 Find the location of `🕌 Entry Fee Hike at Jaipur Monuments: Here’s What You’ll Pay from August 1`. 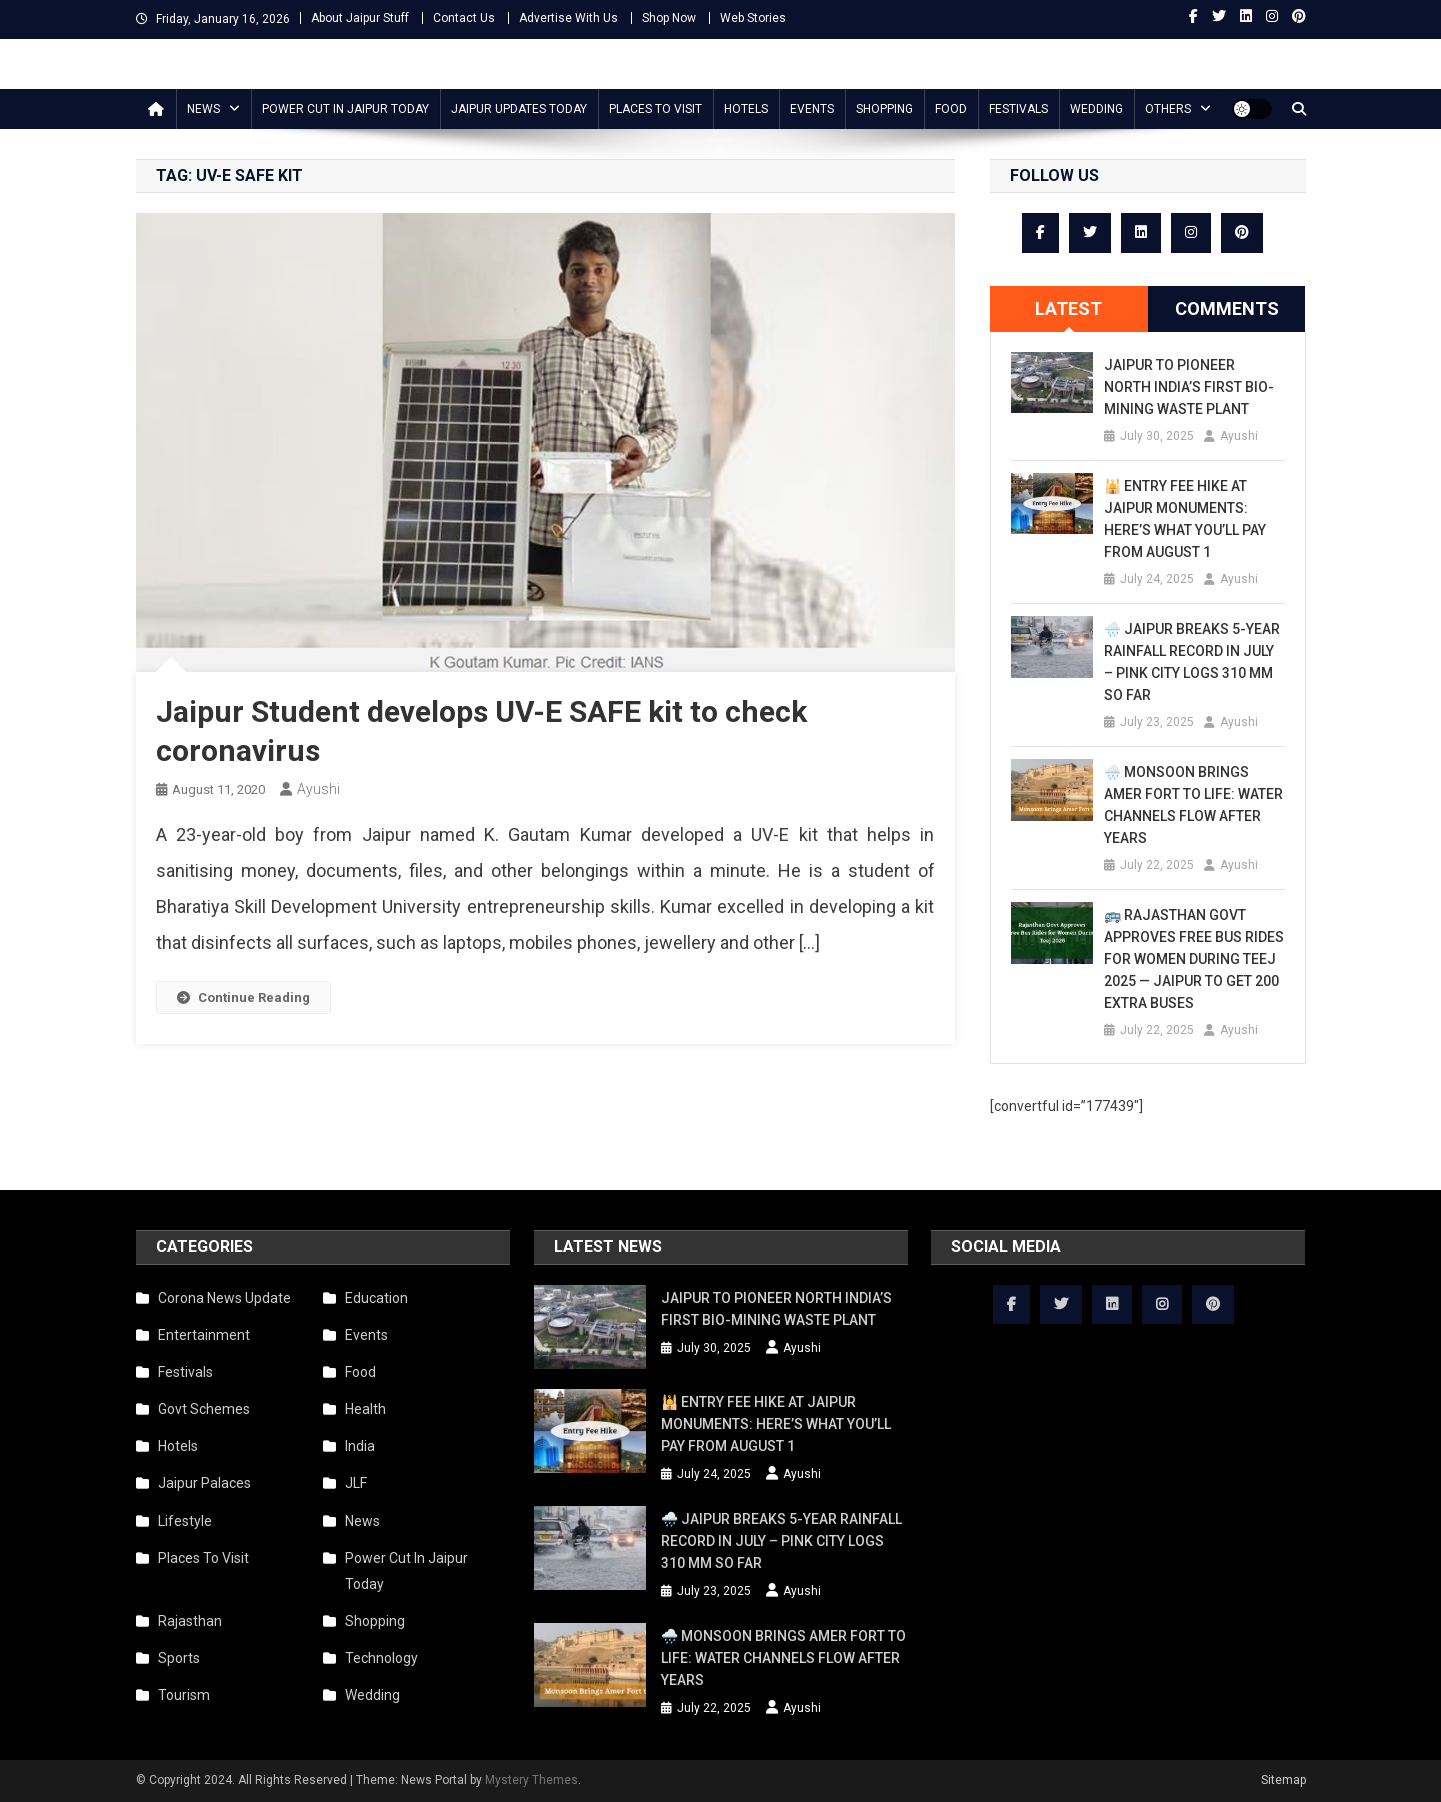

🕌 Entry Fee Hike at Jaipur Monuments: Here’s What You’ll Pay from August 1 is located at coordinates (1185, 519).